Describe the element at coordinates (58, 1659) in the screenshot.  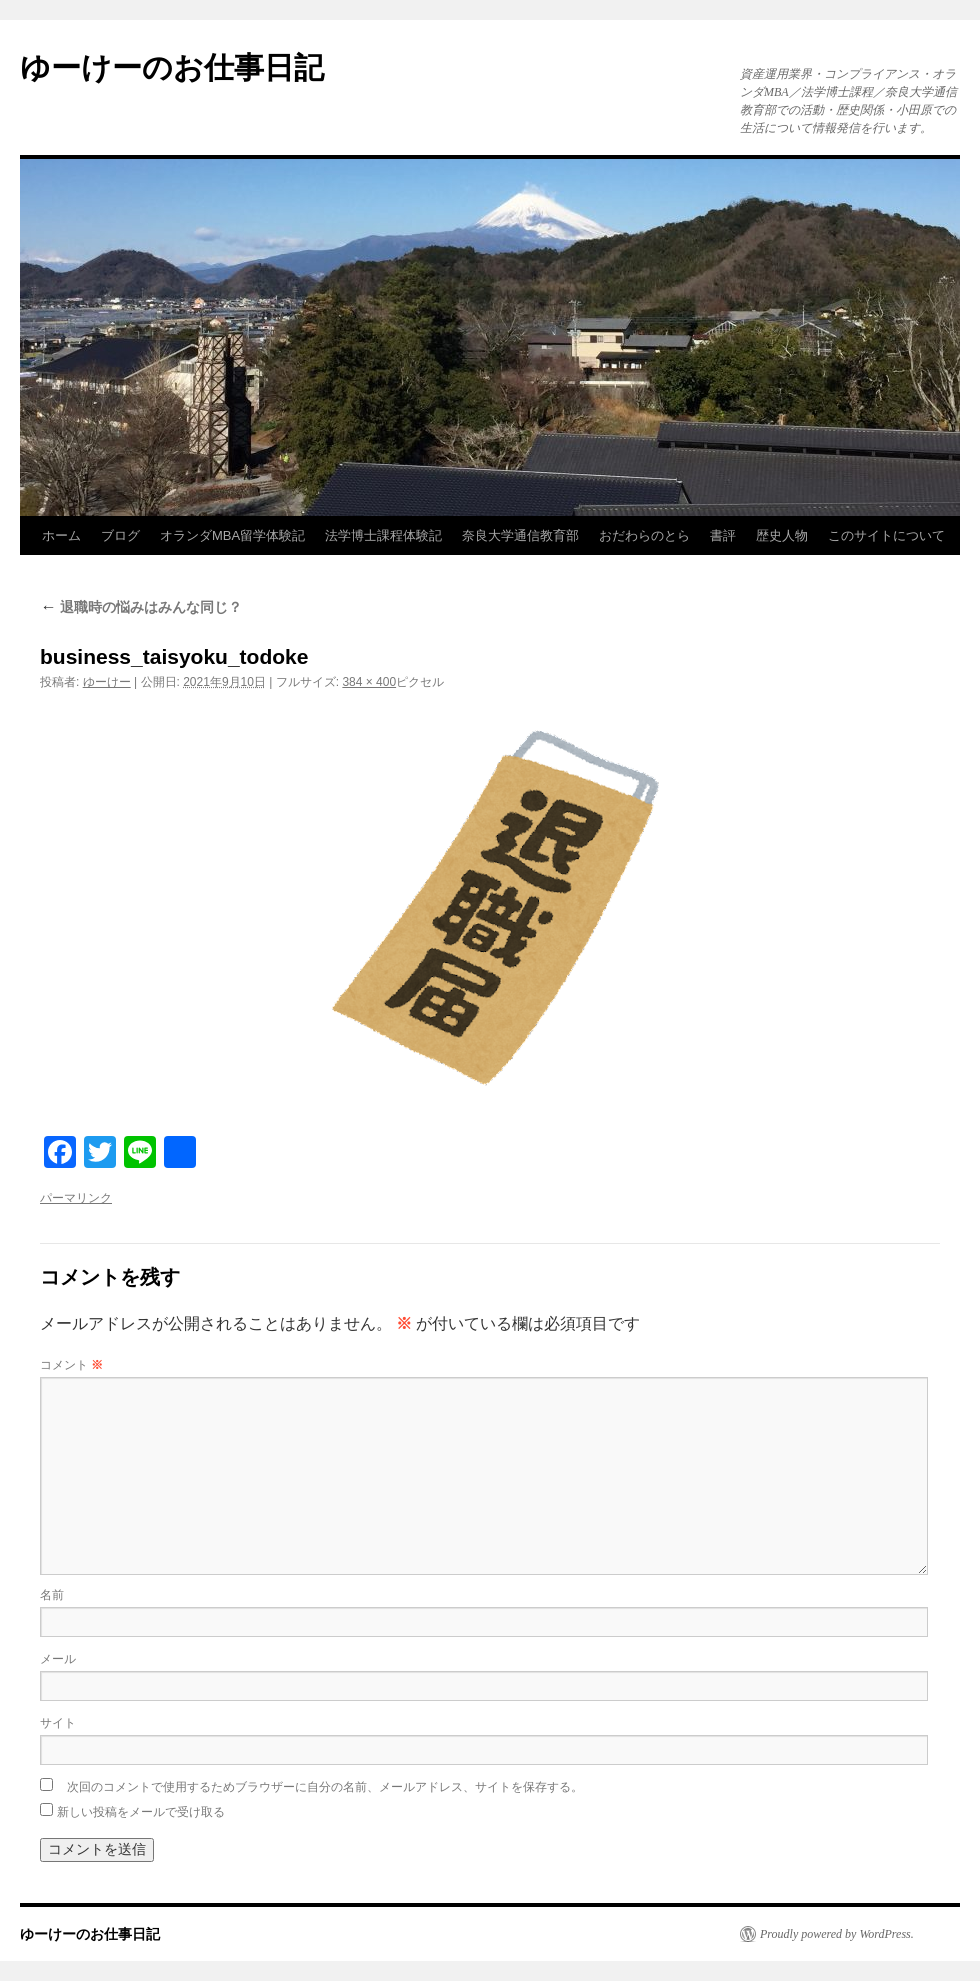
I see `メール` at that location.